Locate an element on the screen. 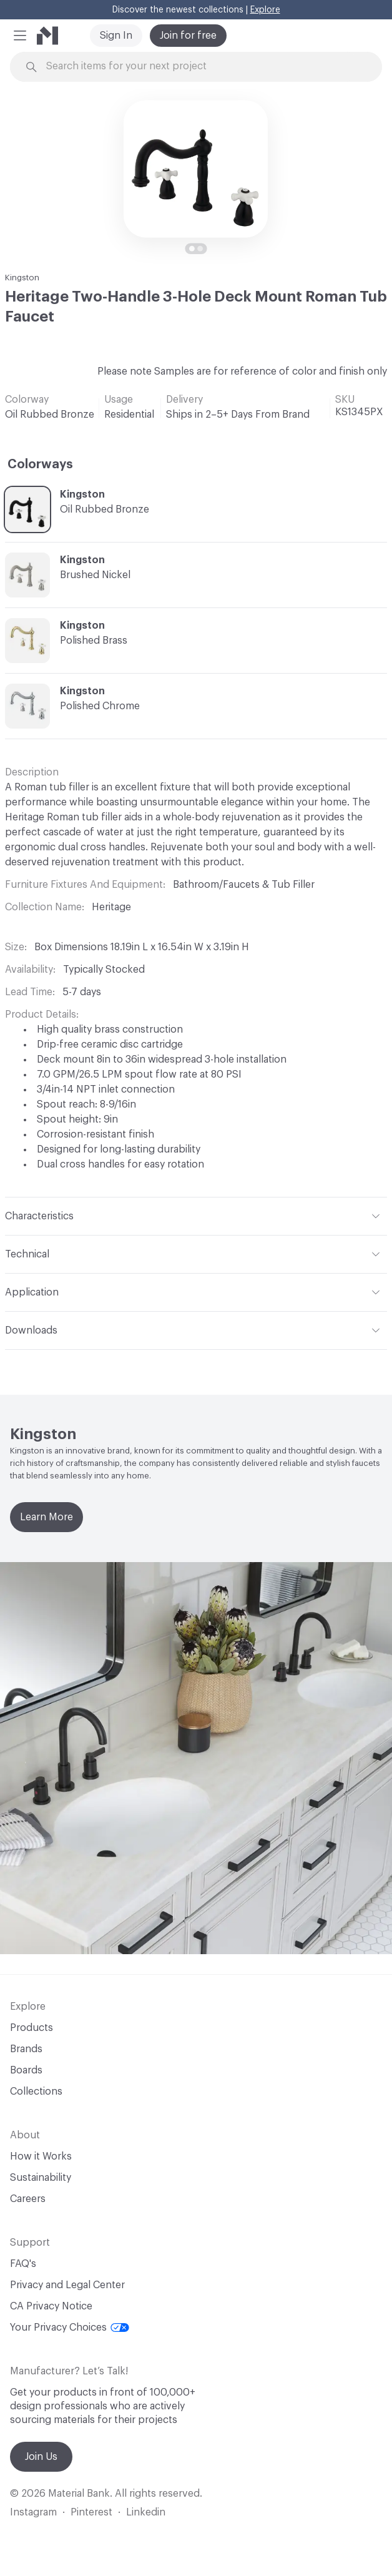  Colorways is located at coordinates (40, 464).